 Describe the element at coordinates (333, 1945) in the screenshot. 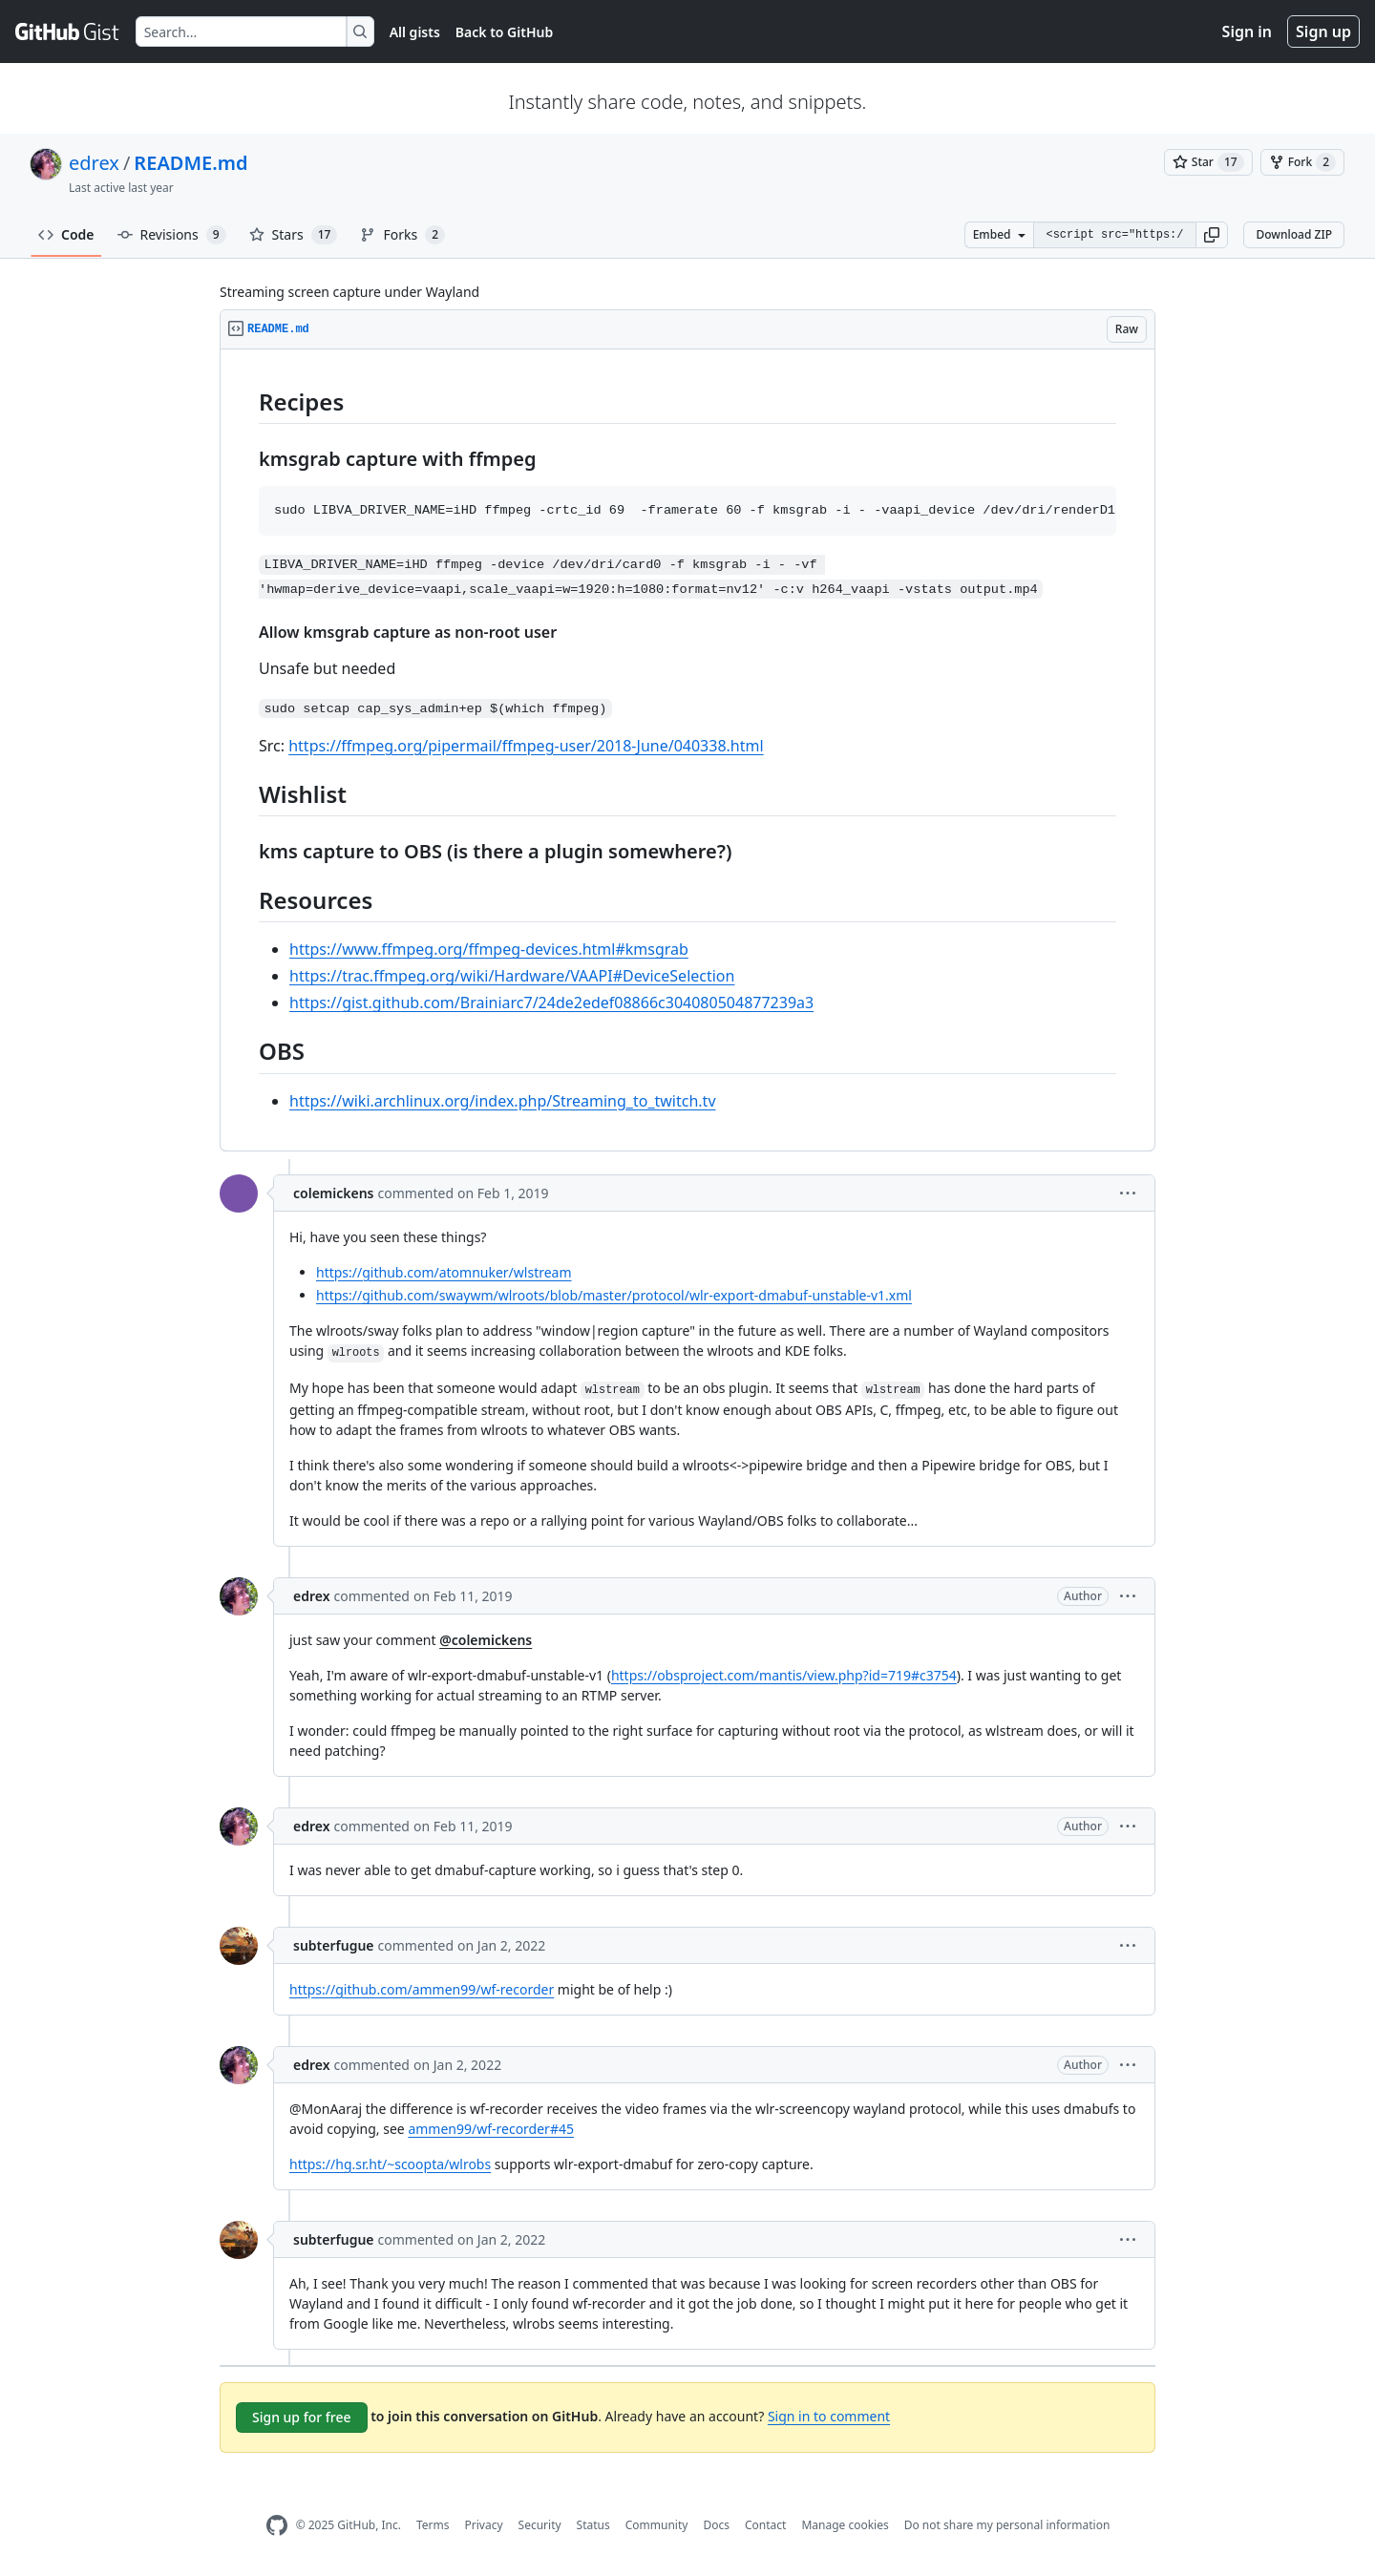

I see `subterfugue` at that location.